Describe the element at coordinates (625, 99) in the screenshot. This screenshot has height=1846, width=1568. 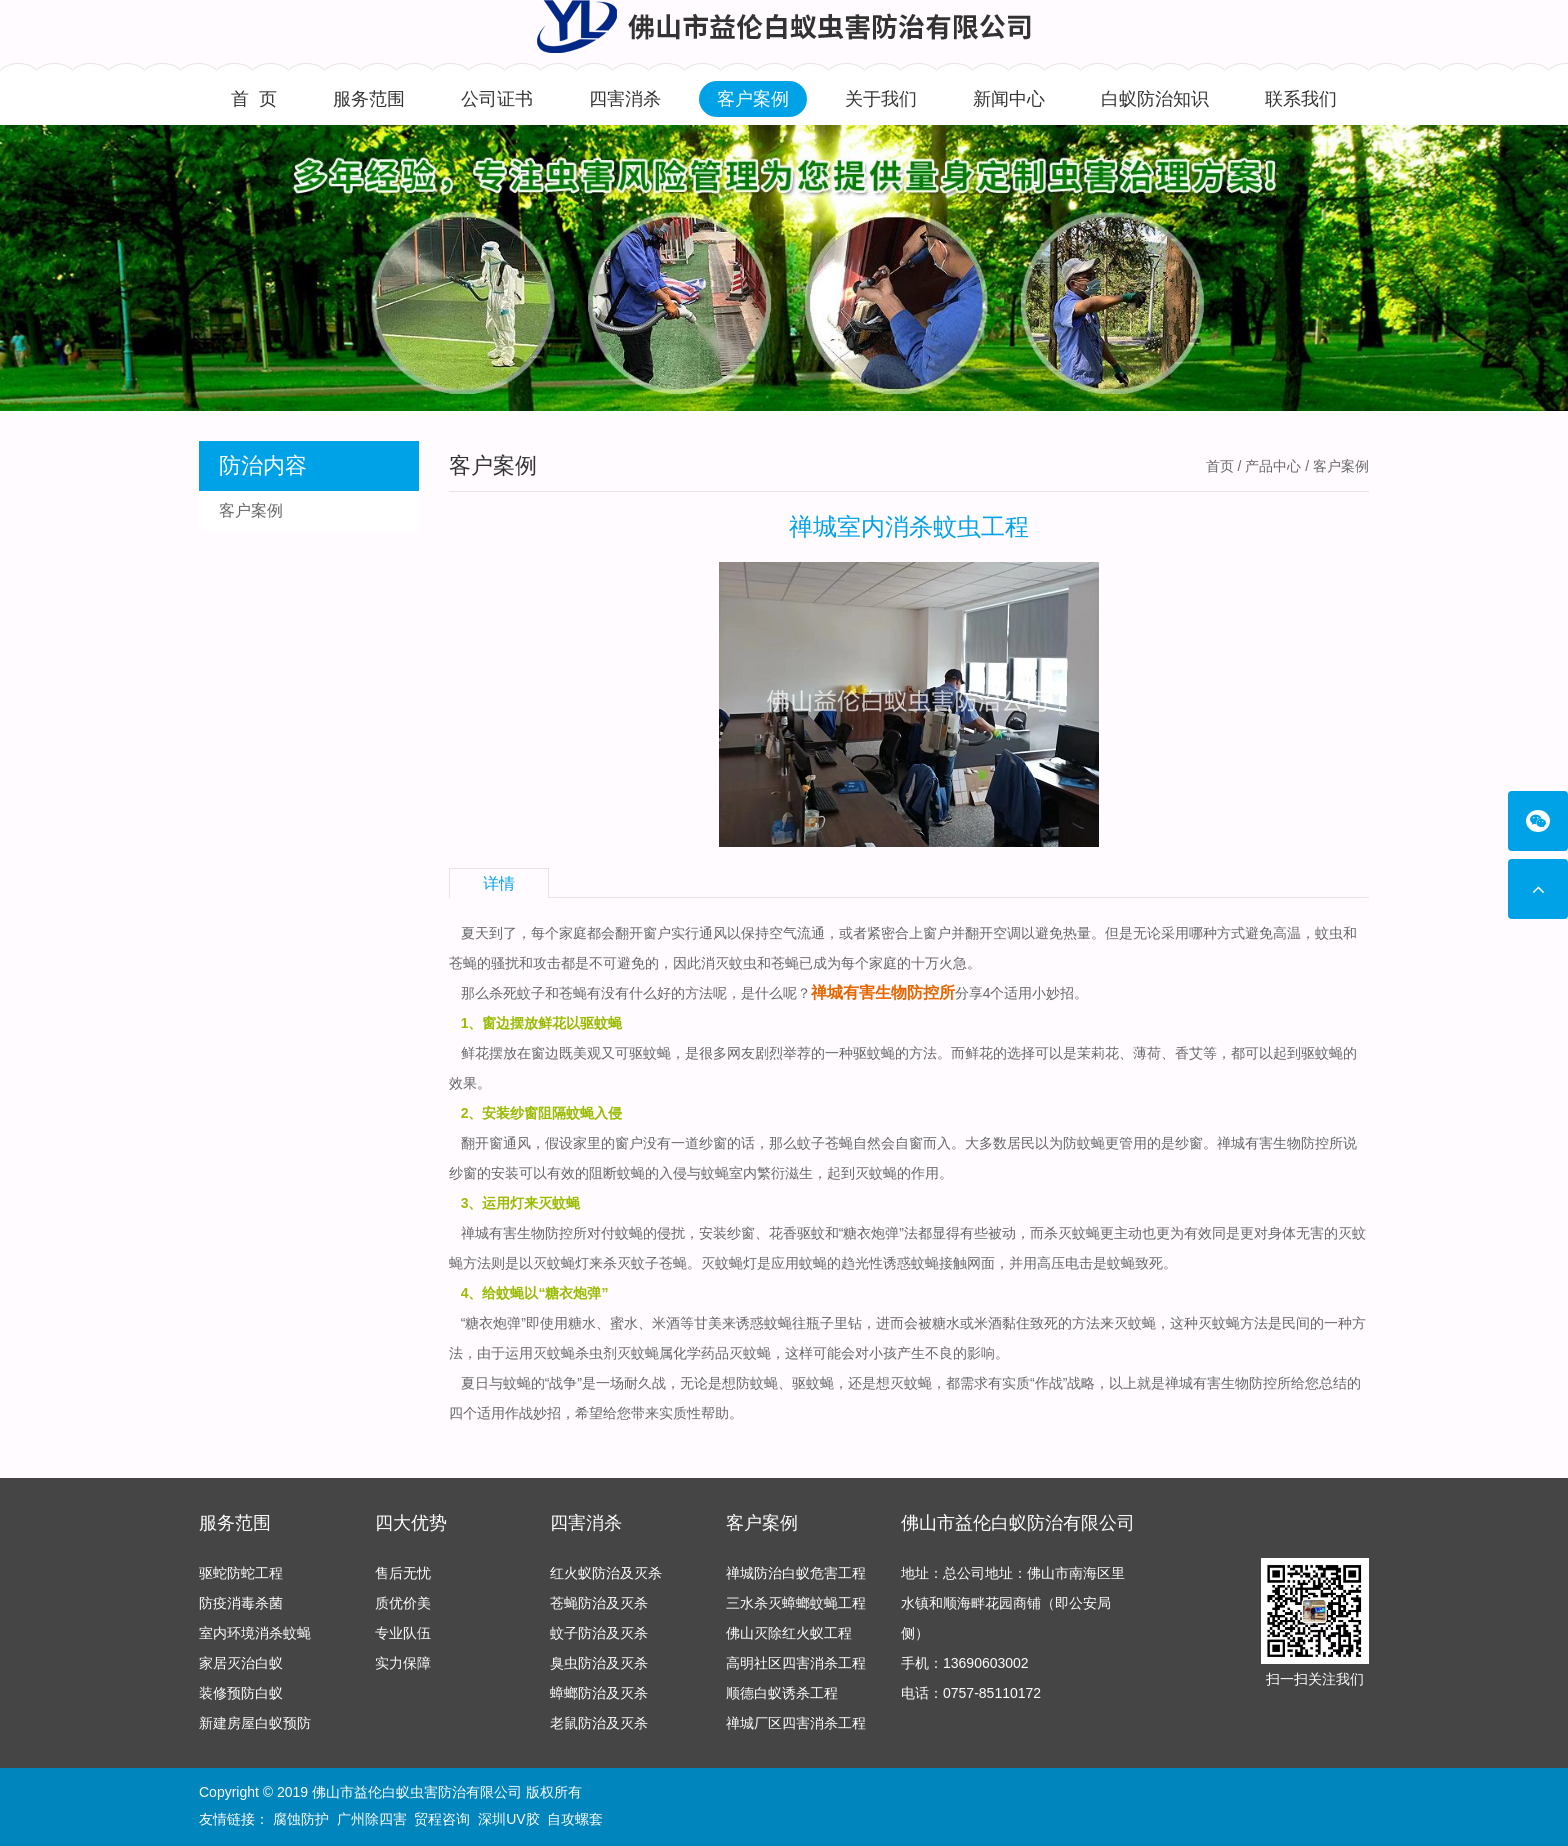
I see `四害消杀` at that location.